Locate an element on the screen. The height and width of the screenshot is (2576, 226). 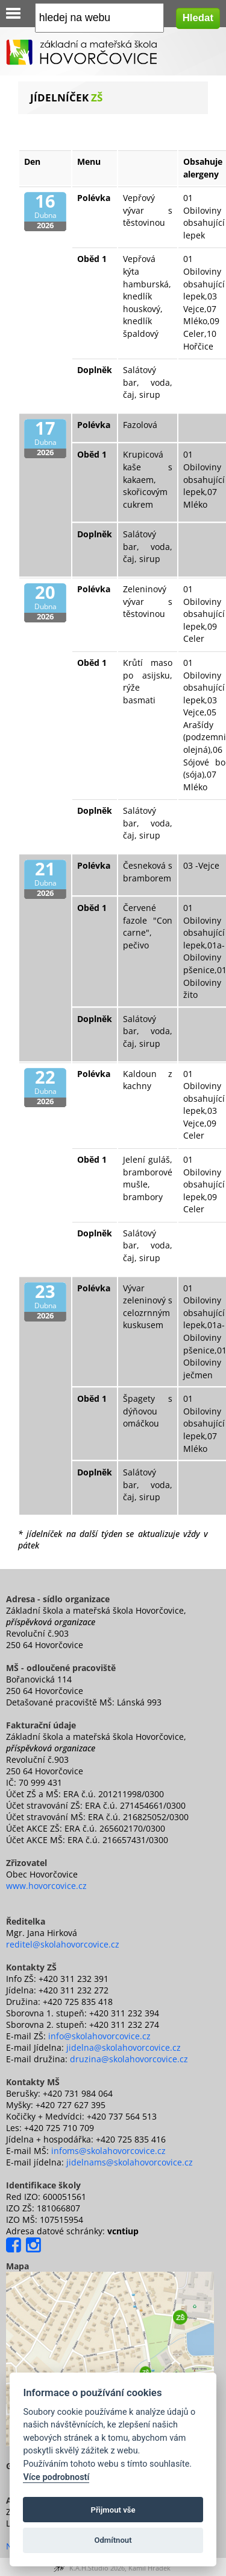
Odmítnout is located at coordinates (112, 2540).